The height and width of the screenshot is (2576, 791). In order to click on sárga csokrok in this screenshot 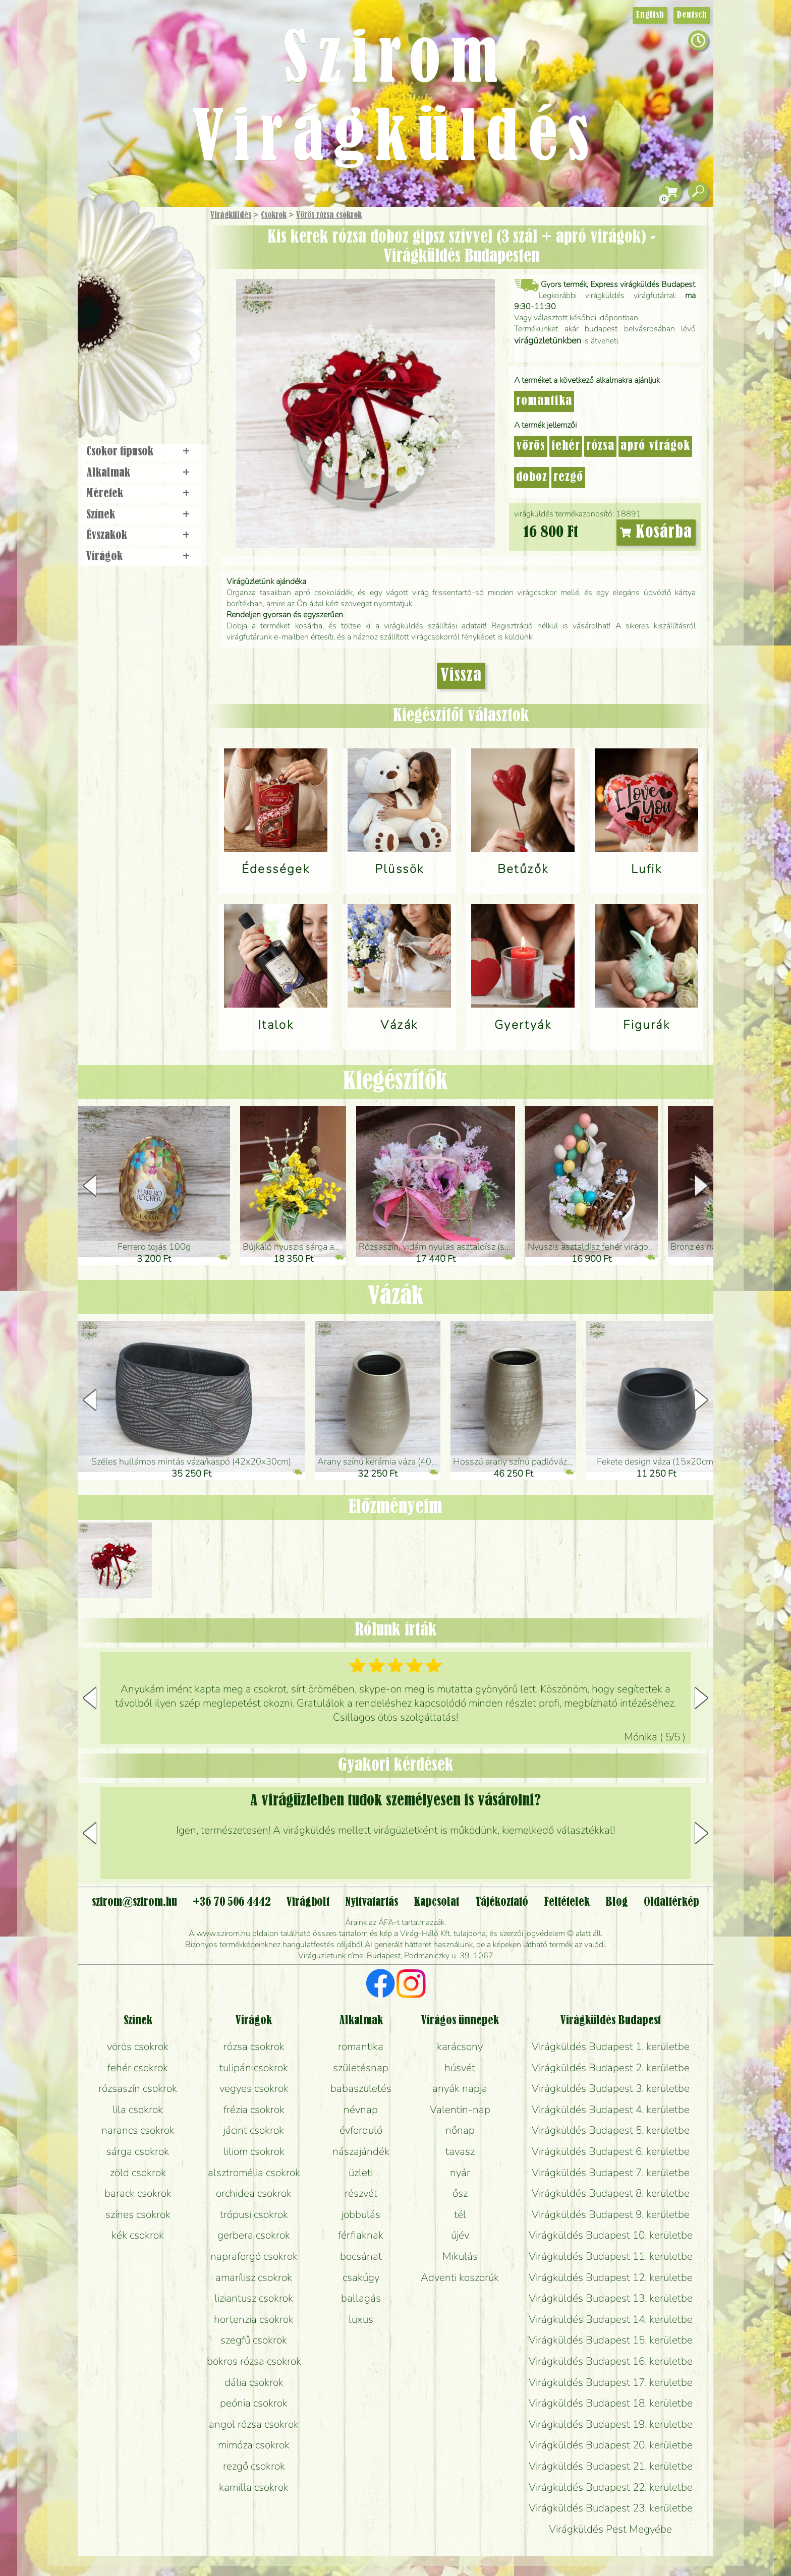, I will do `click(137, 2151)`.